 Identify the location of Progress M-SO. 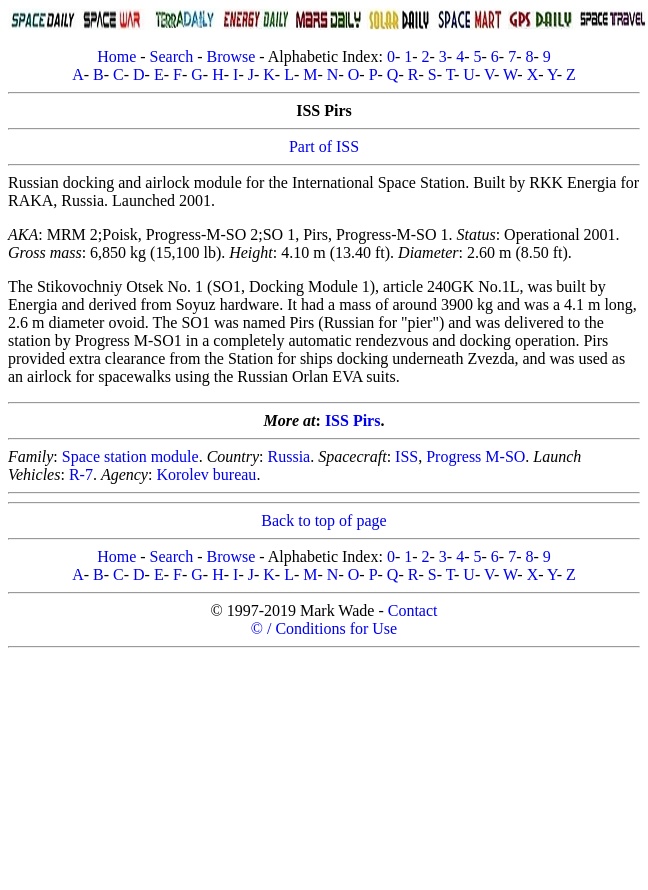
(475, 456).